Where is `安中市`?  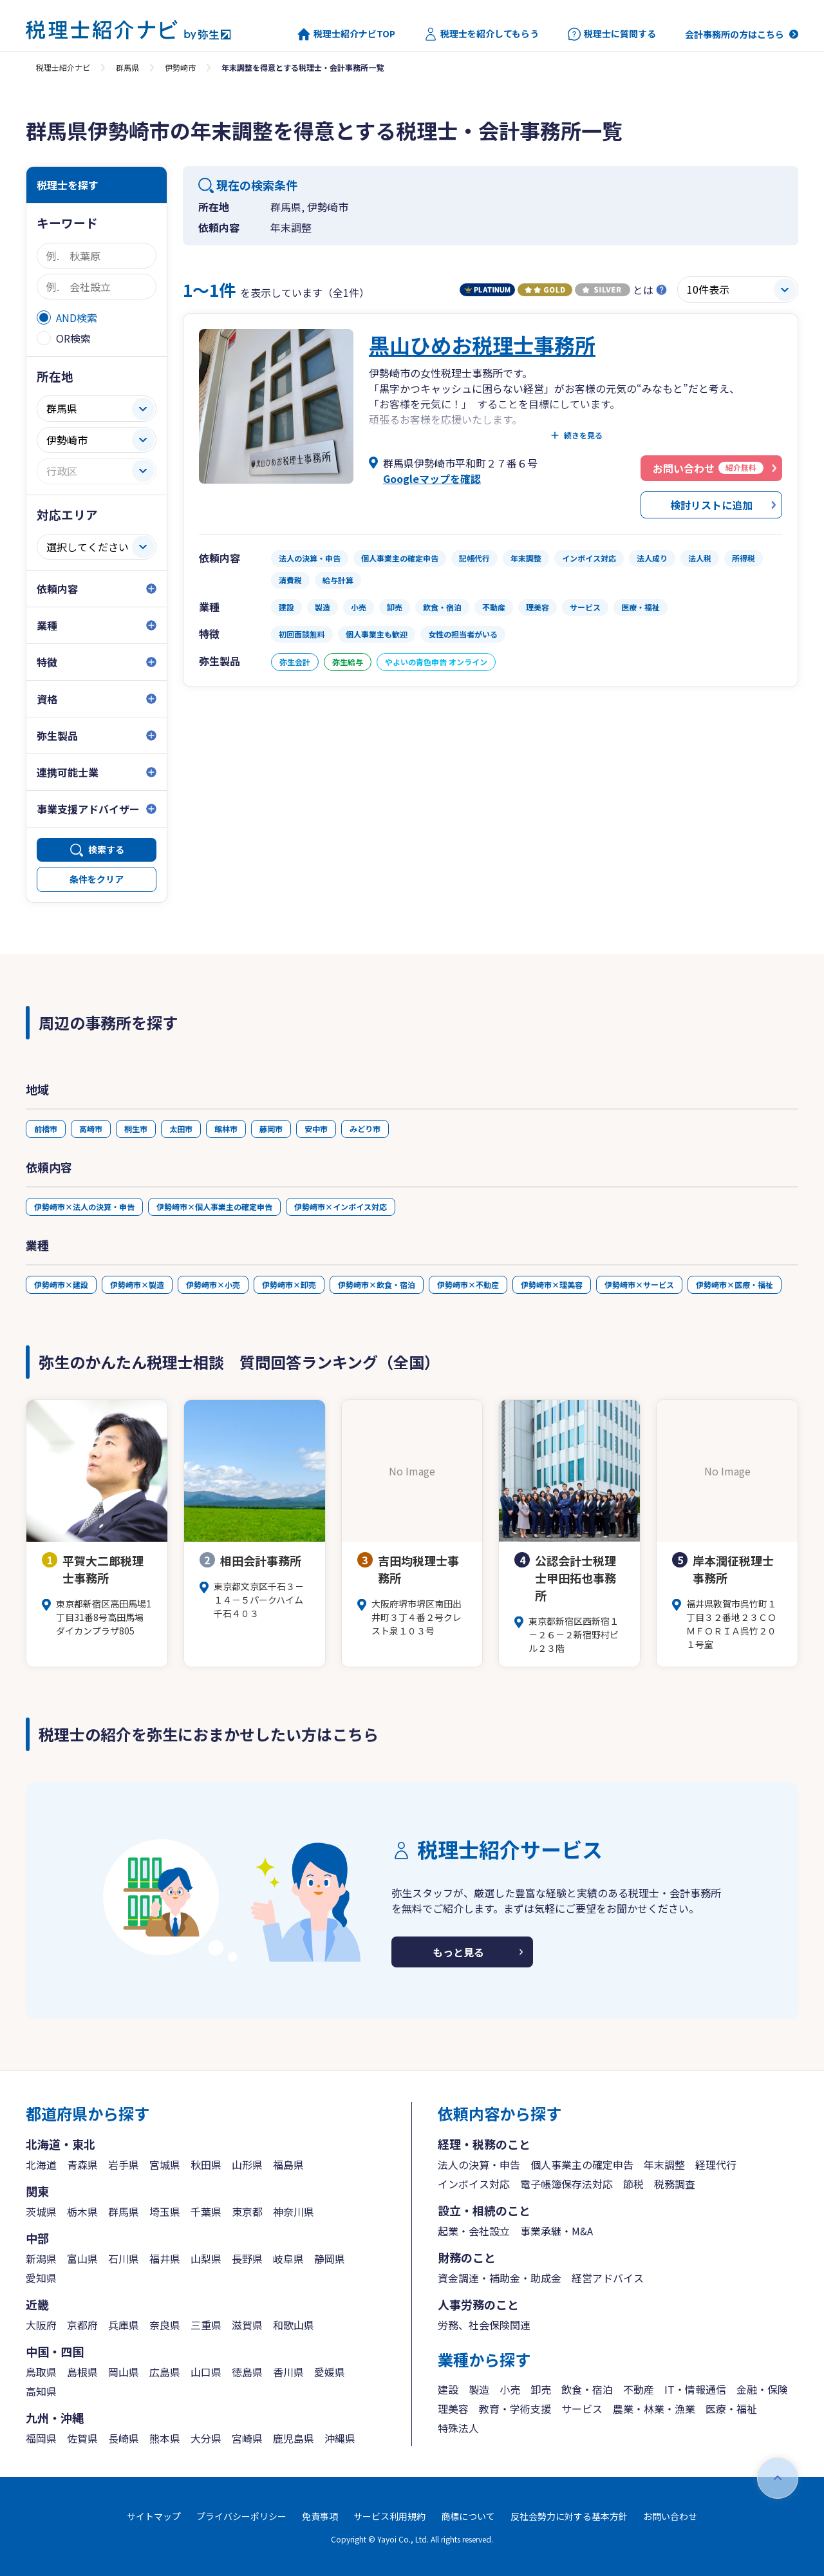
安中市 is located at coordinates (316, 1128).